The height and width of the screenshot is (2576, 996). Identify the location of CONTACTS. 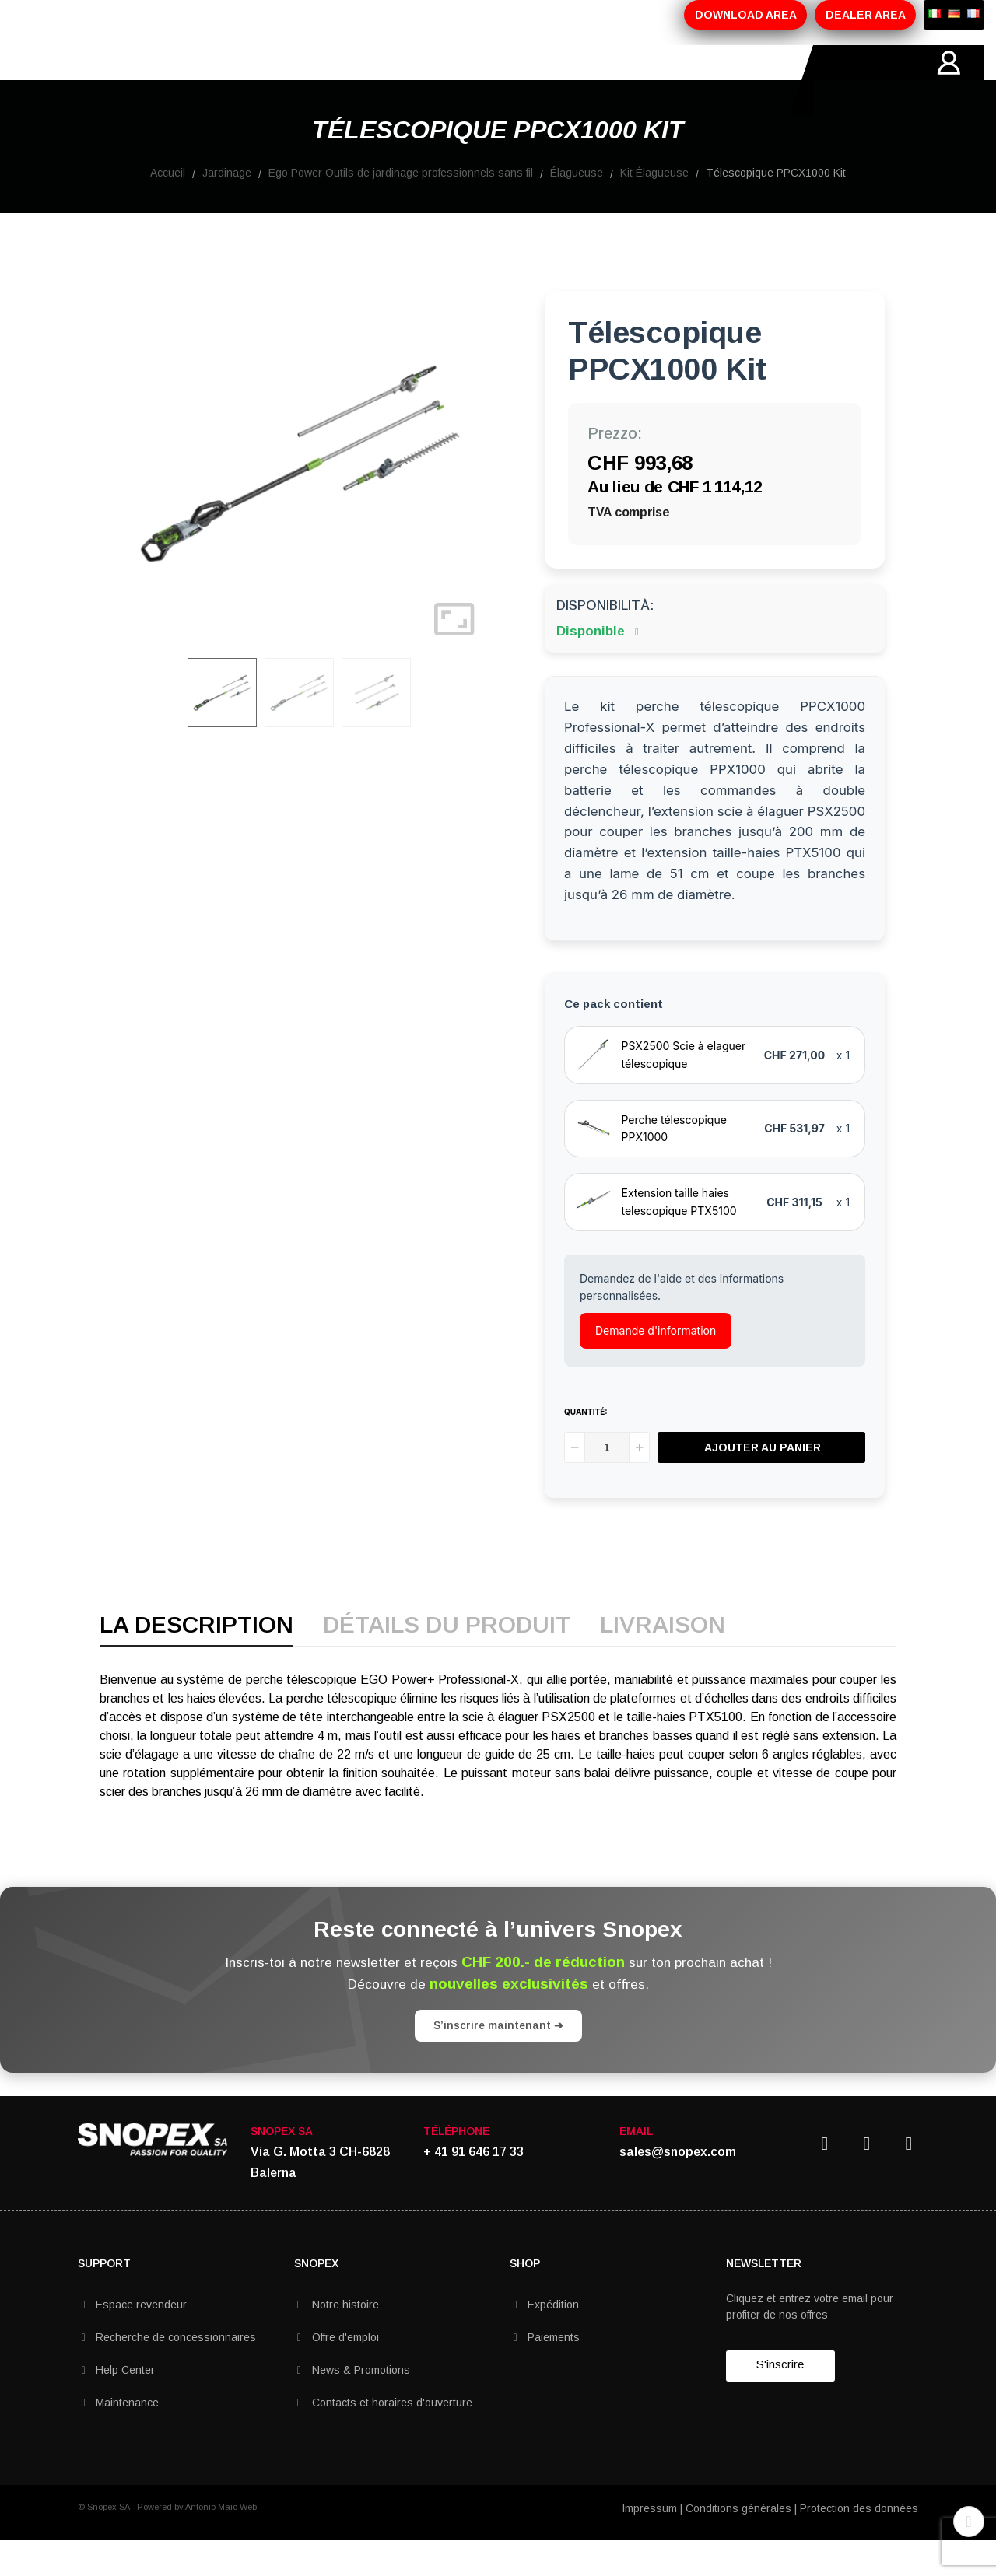
(542, 80).